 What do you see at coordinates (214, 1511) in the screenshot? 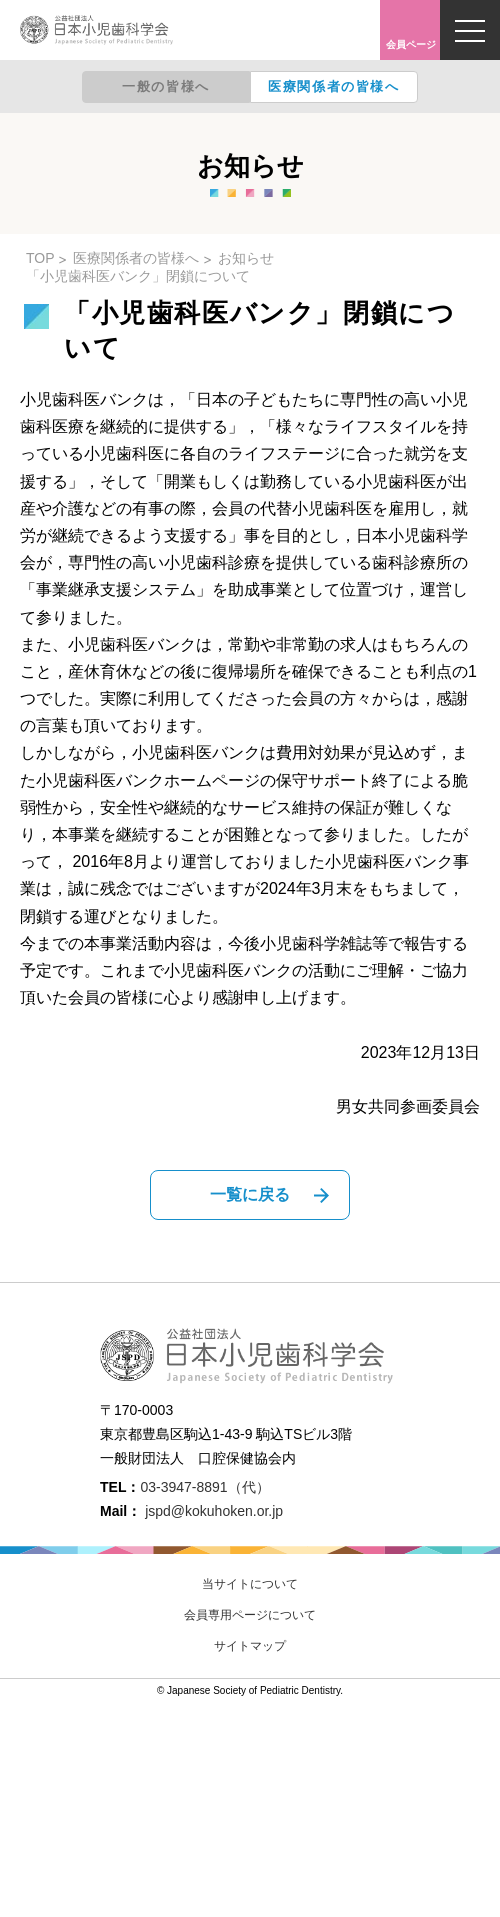
I see `jspd@kokuhoken.or.jp` at bounding box center [214, 1511].